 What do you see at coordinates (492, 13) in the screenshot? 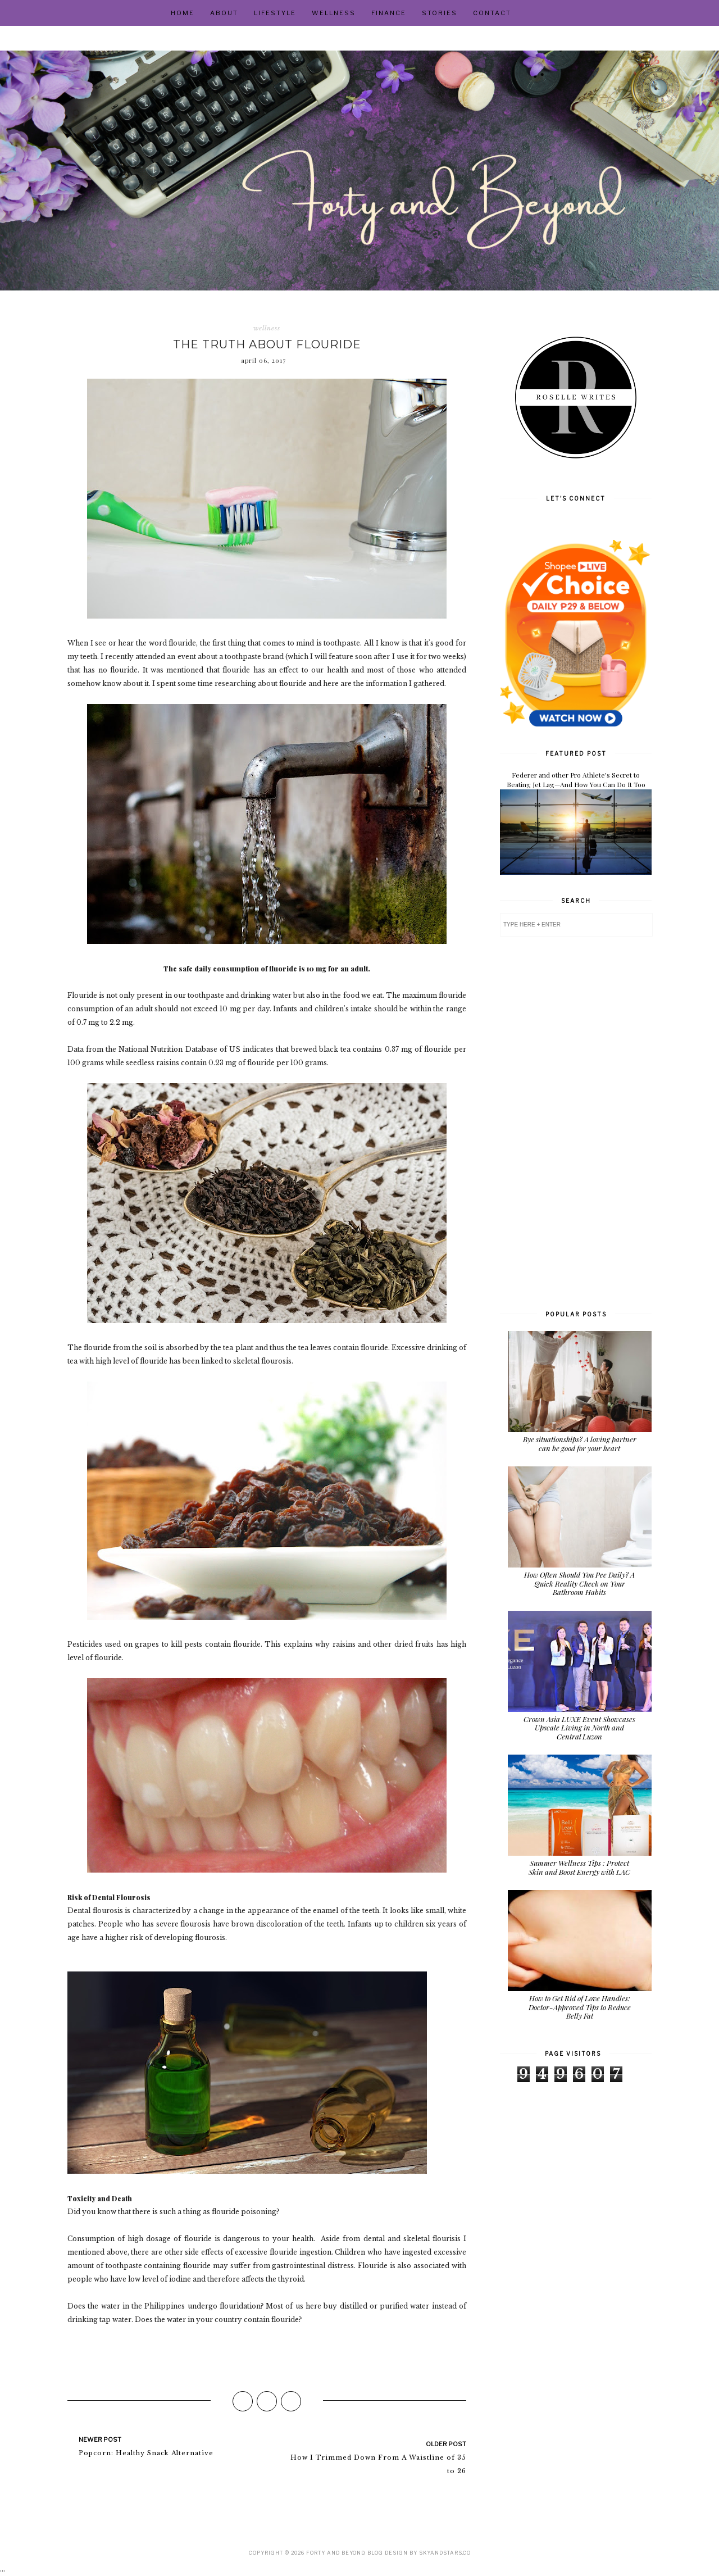
I see `Contact` at bounding box center [492, 13].